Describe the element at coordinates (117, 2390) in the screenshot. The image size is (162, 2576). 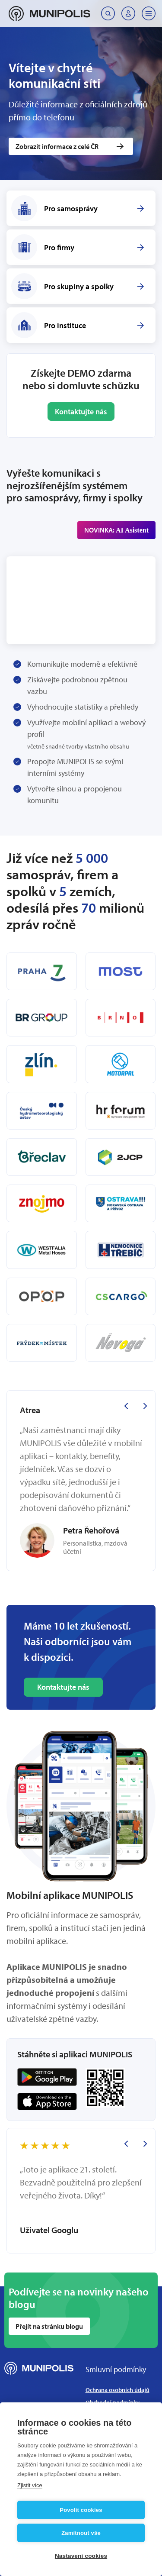
I see `Ochrana osobních údajů` at that location.